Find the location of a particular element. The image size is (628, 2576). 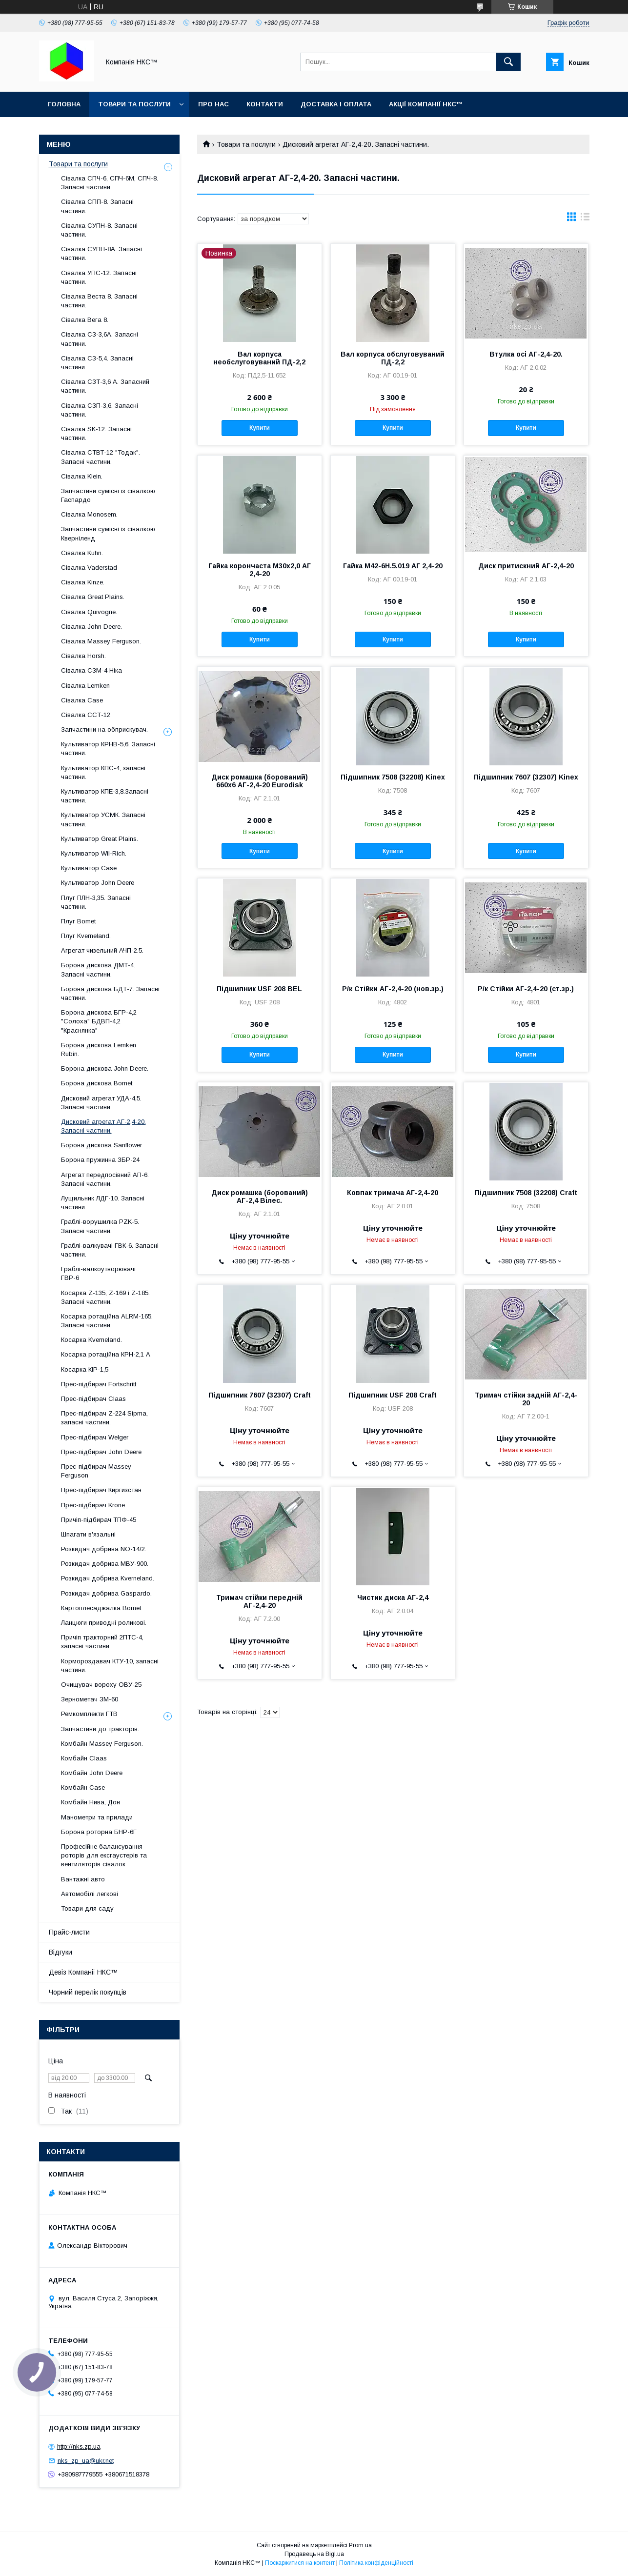

Сівалка СТВТ-12 "Тодак". Запасні частини. is located at coordinates (100, 457).